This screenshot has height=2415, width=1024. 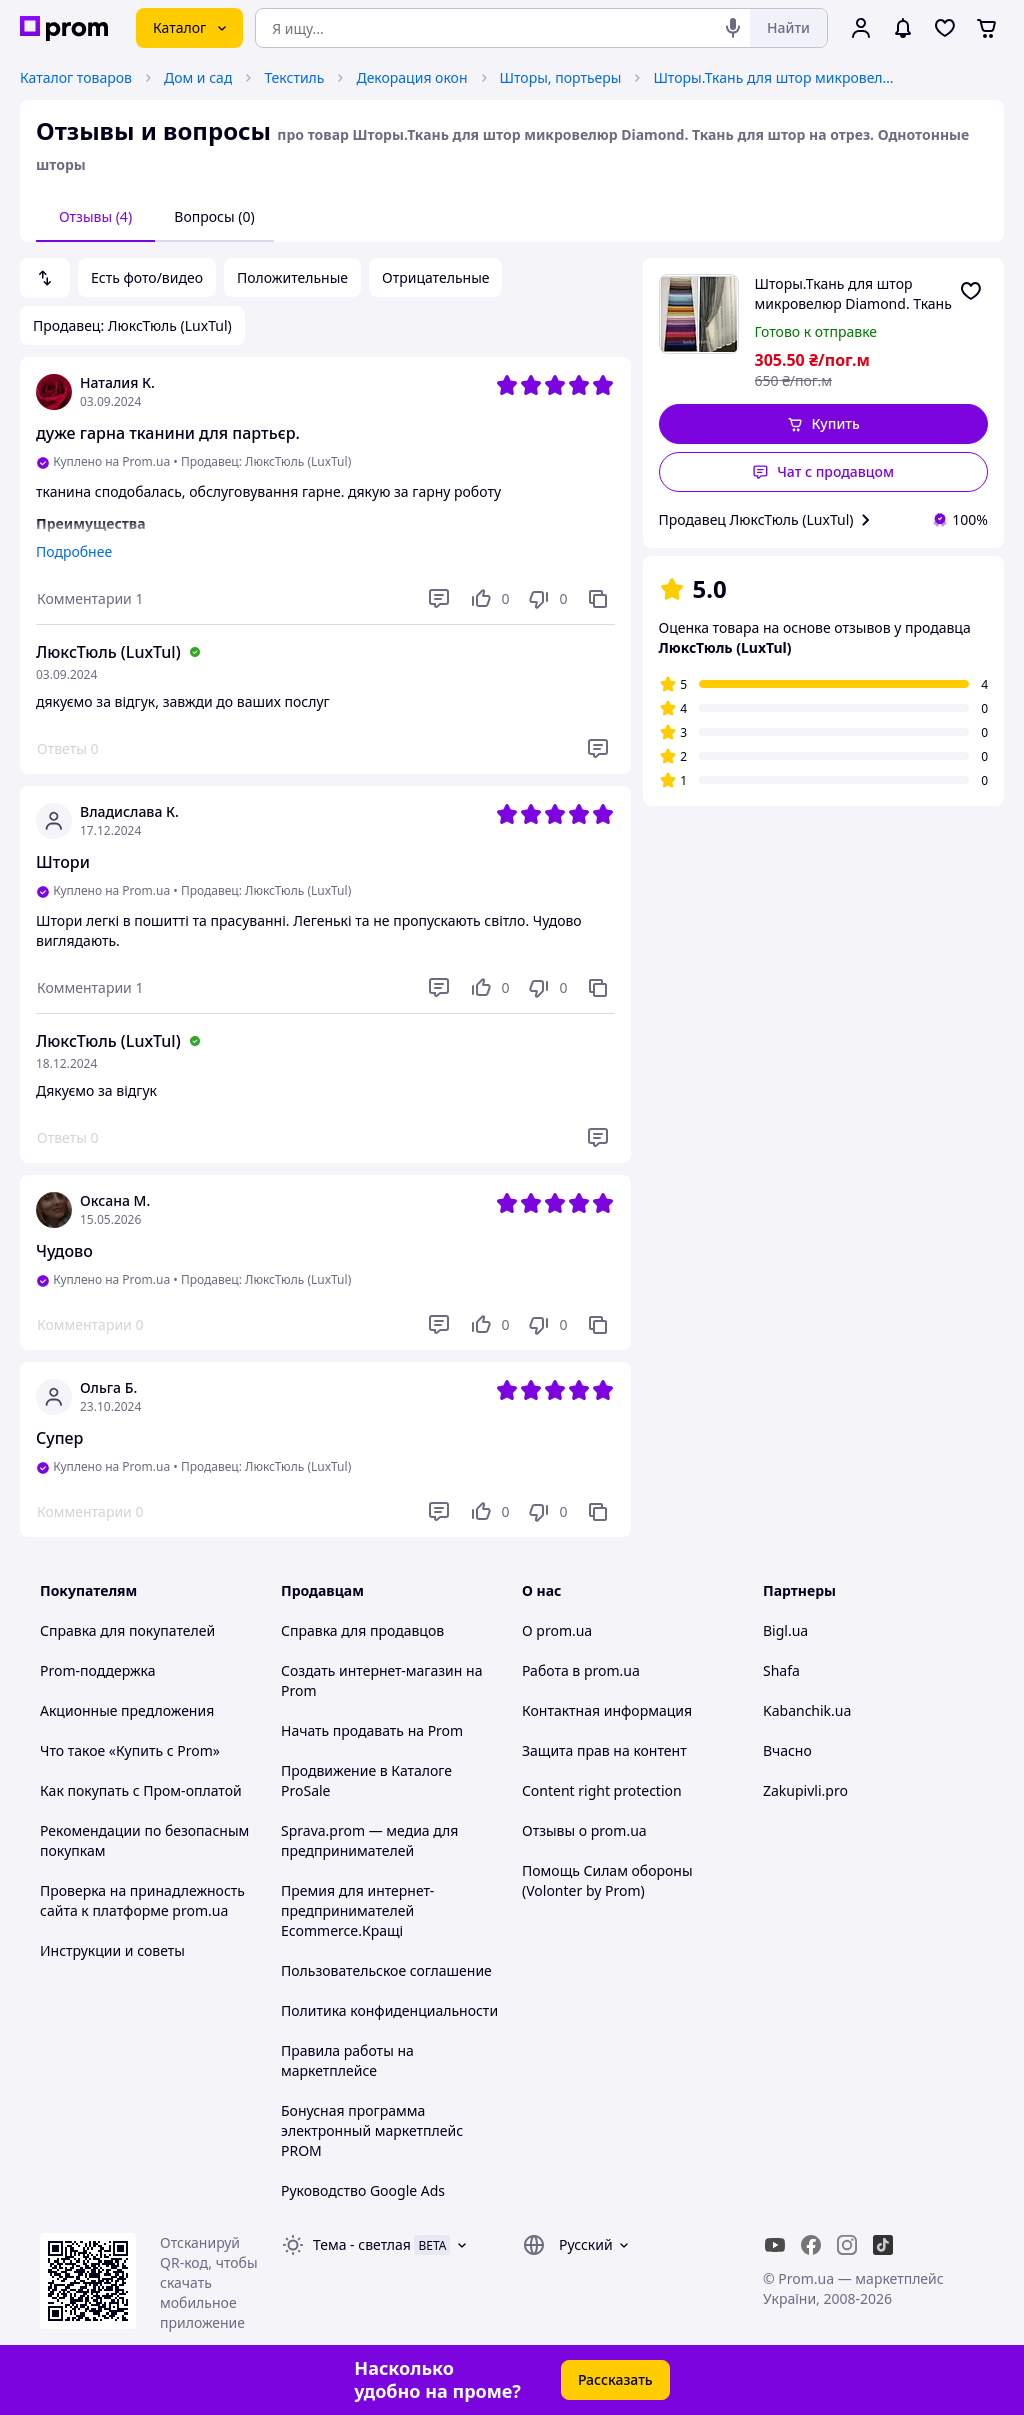 I want to click on Вчасно, so click(x=787, y=1750).